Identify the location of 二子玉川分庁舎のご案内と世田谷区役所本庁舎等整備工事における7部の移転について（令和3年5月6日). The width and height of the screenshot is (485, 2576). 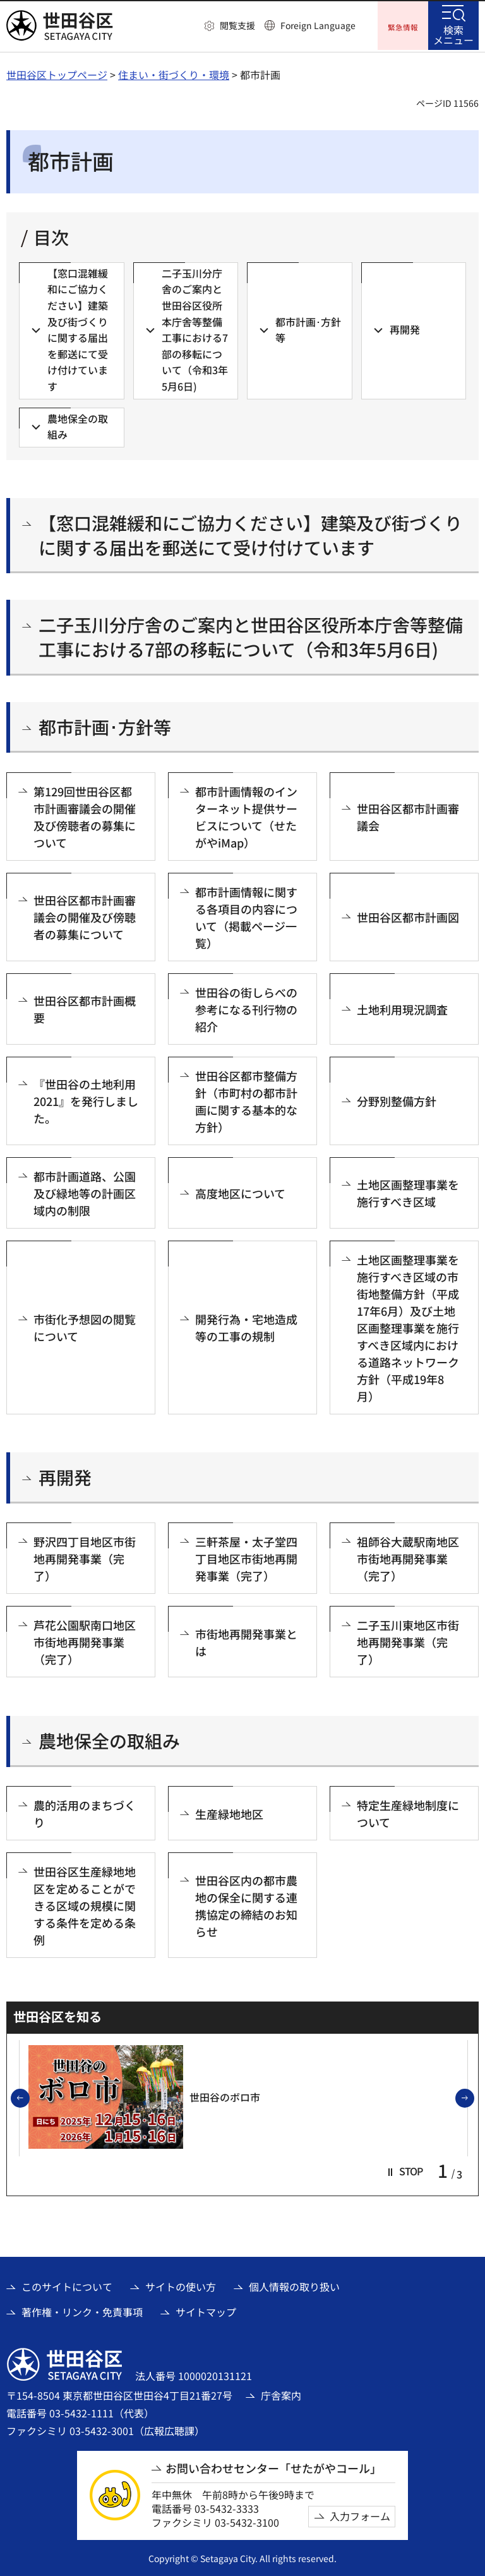
(251, 635).